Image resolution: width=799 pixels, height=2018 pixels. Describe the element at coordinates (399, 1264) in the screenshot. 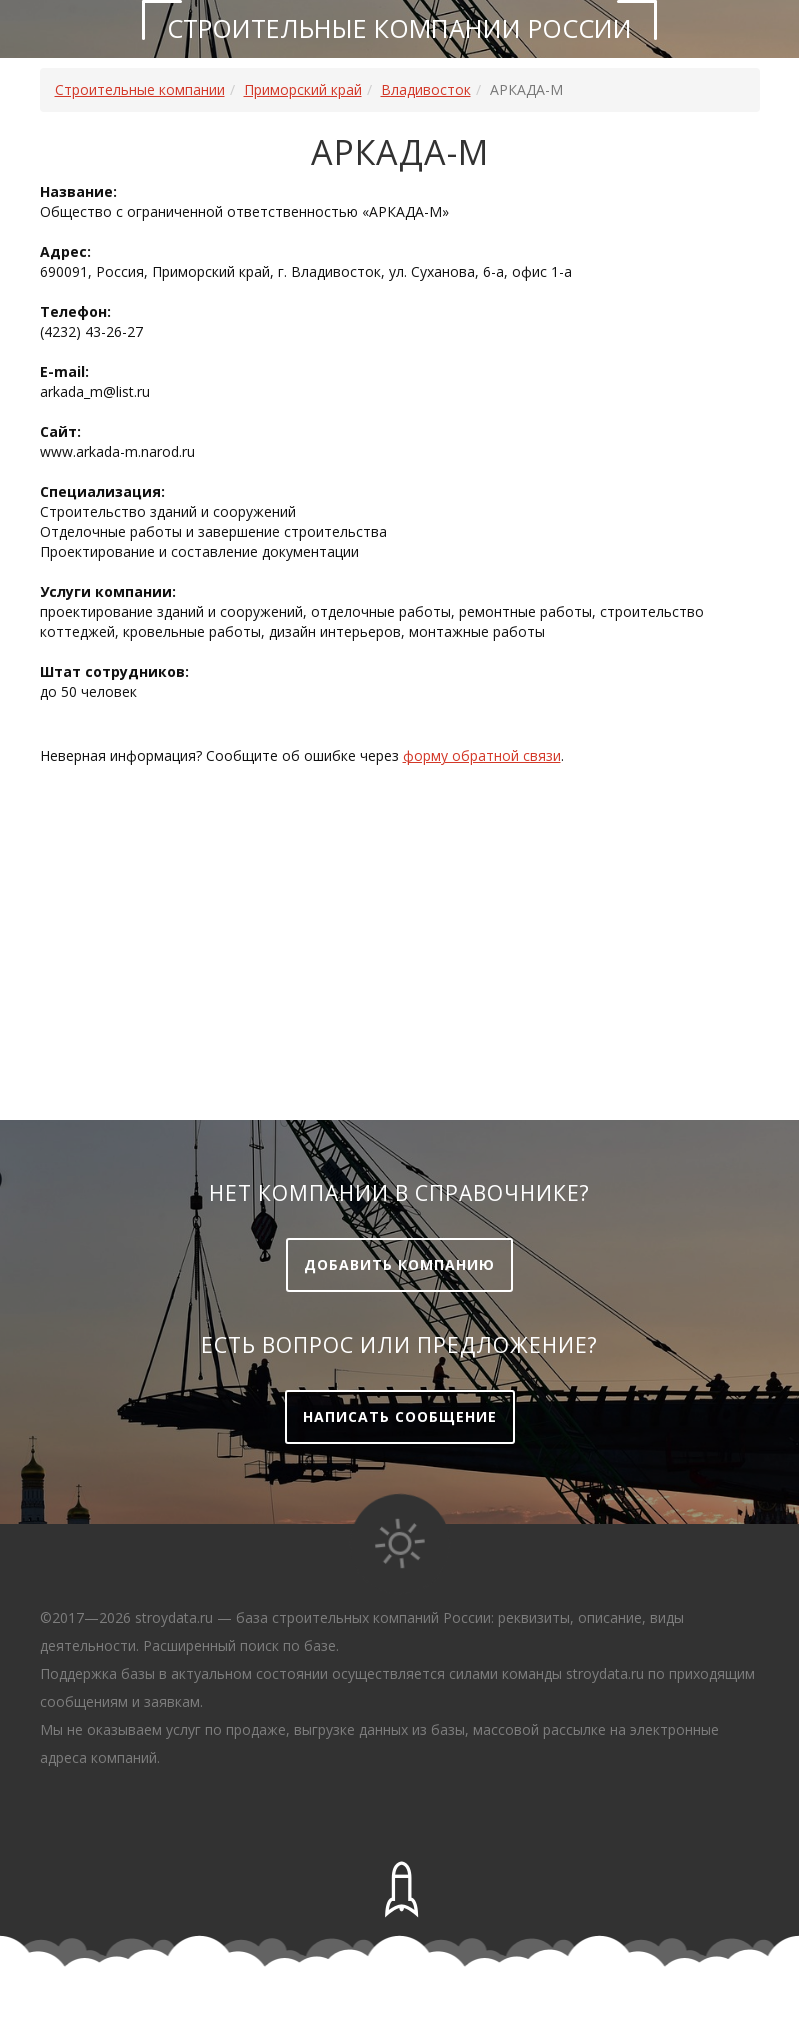

I see `Добавить компанию` at that location.